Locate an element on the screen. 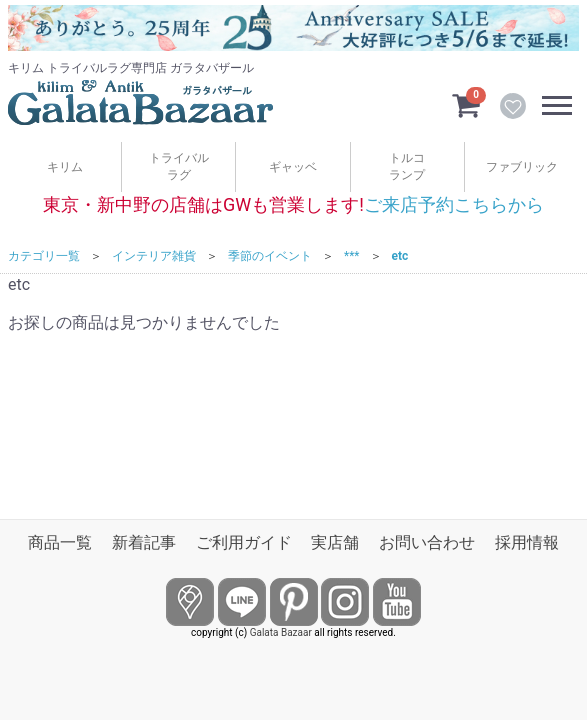  実店舗 is located at coordinates (335, 542).